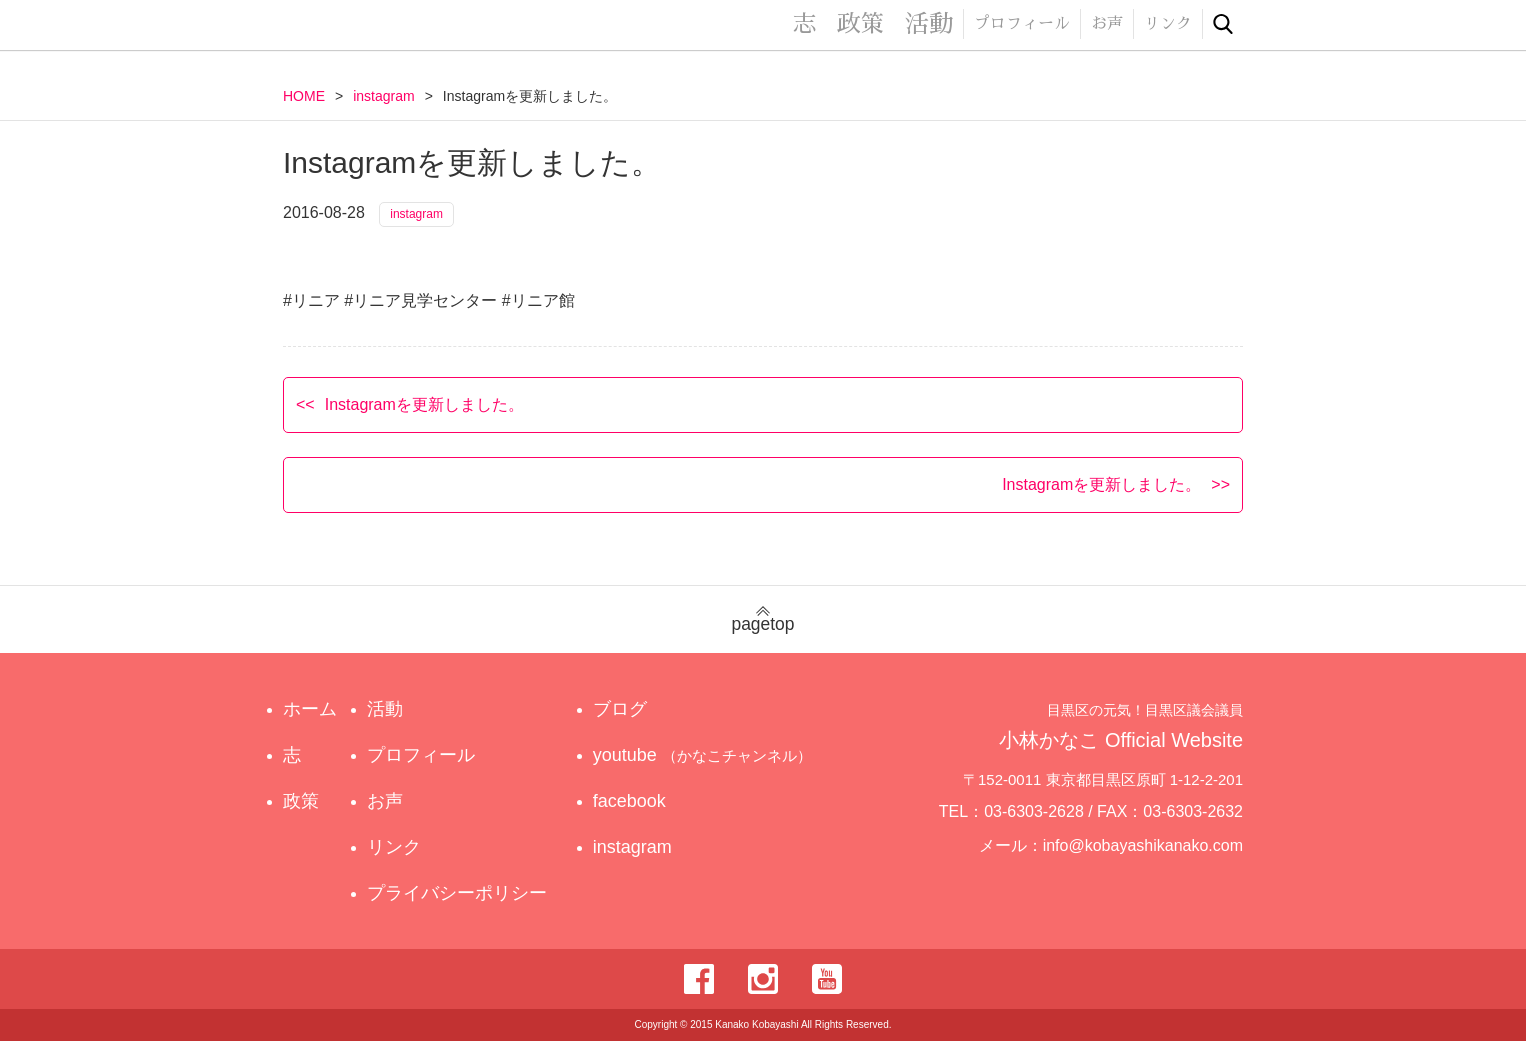 This screenshot has width=1526, height=1049. Describe the element at coordinates (632, 717) in the screenshot. I see `ブログ` at that location.